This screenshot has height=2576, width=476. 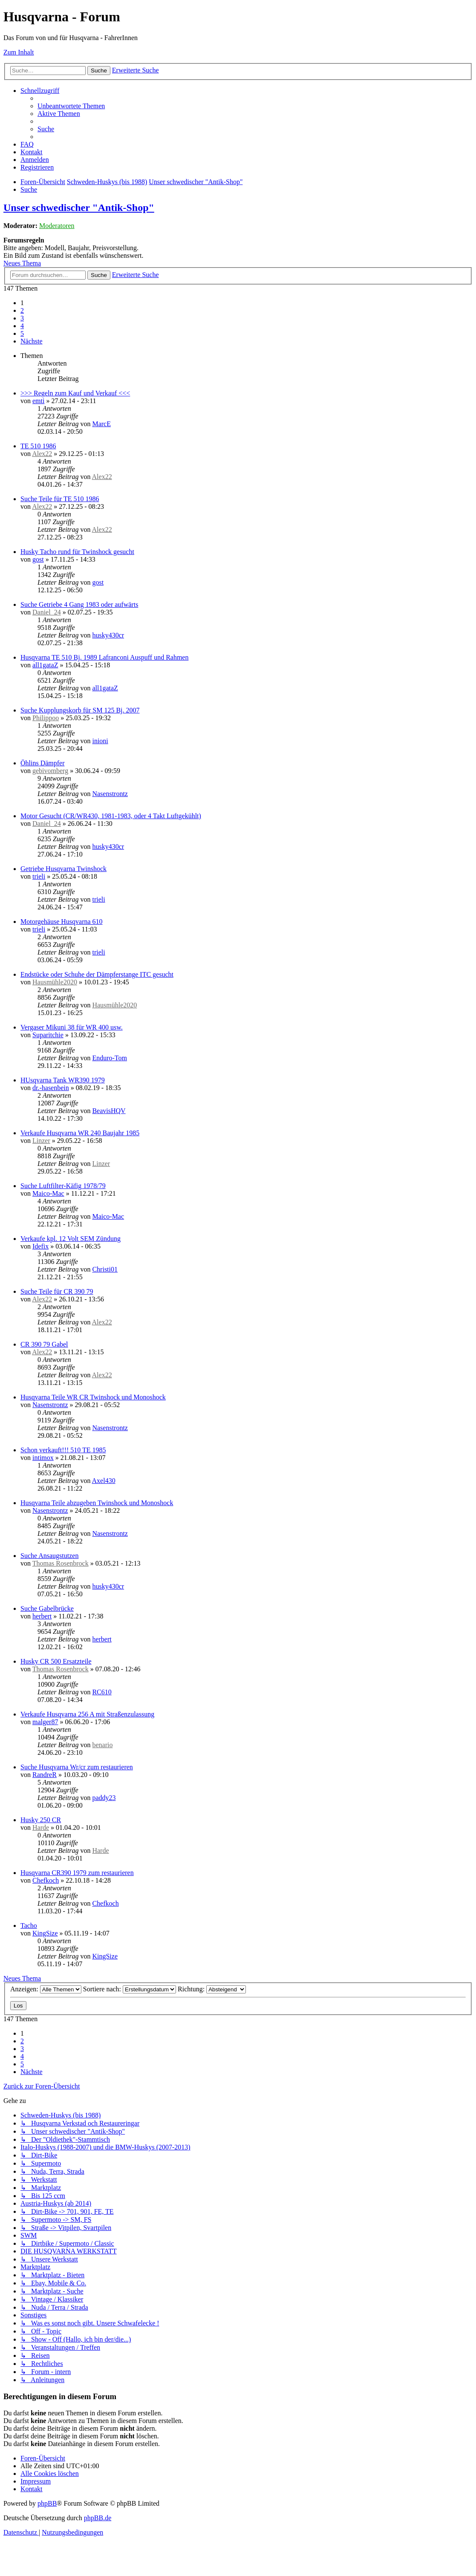 I want to click on Moderatoren, so click(x=57, y=225).